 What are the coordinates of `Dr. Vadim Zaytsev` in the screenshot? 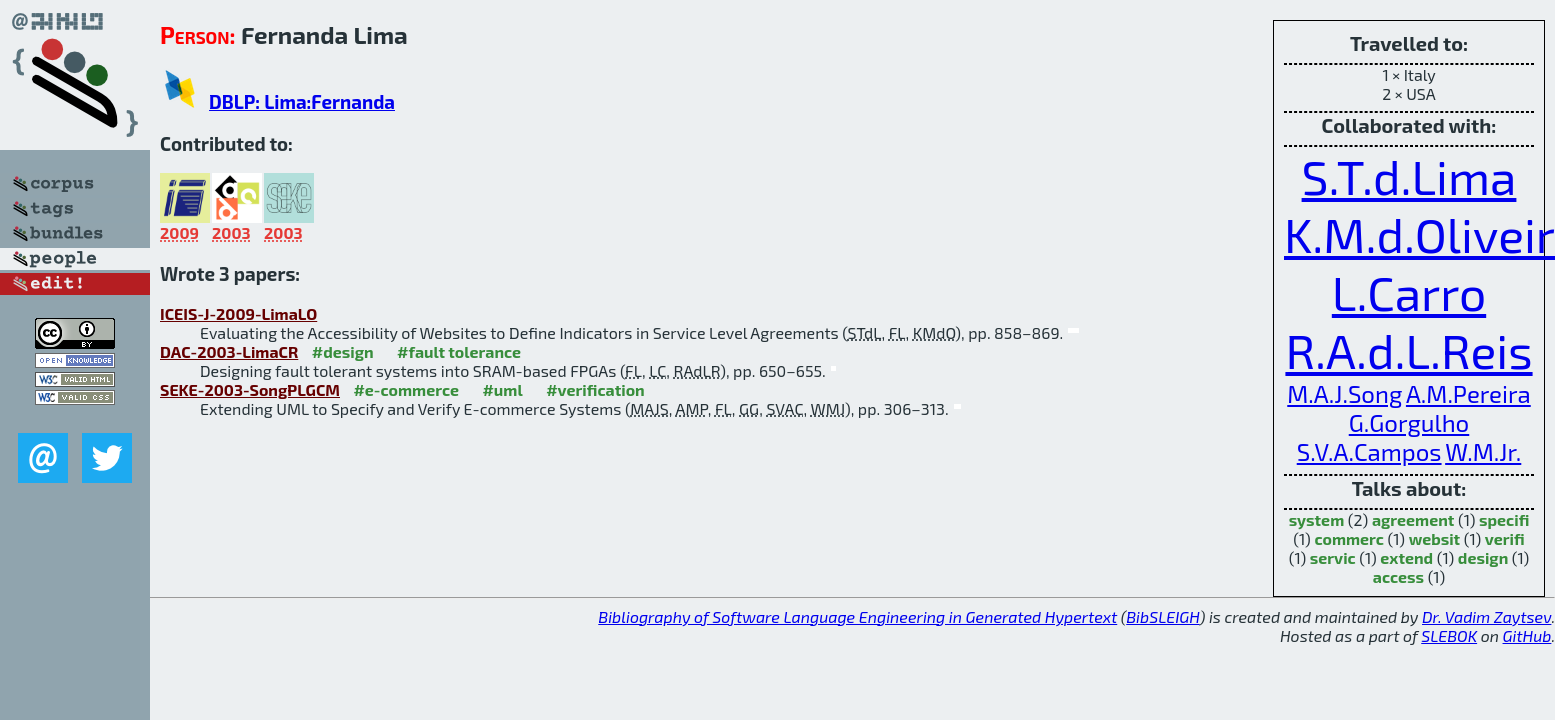 It's located at (1486, 616).